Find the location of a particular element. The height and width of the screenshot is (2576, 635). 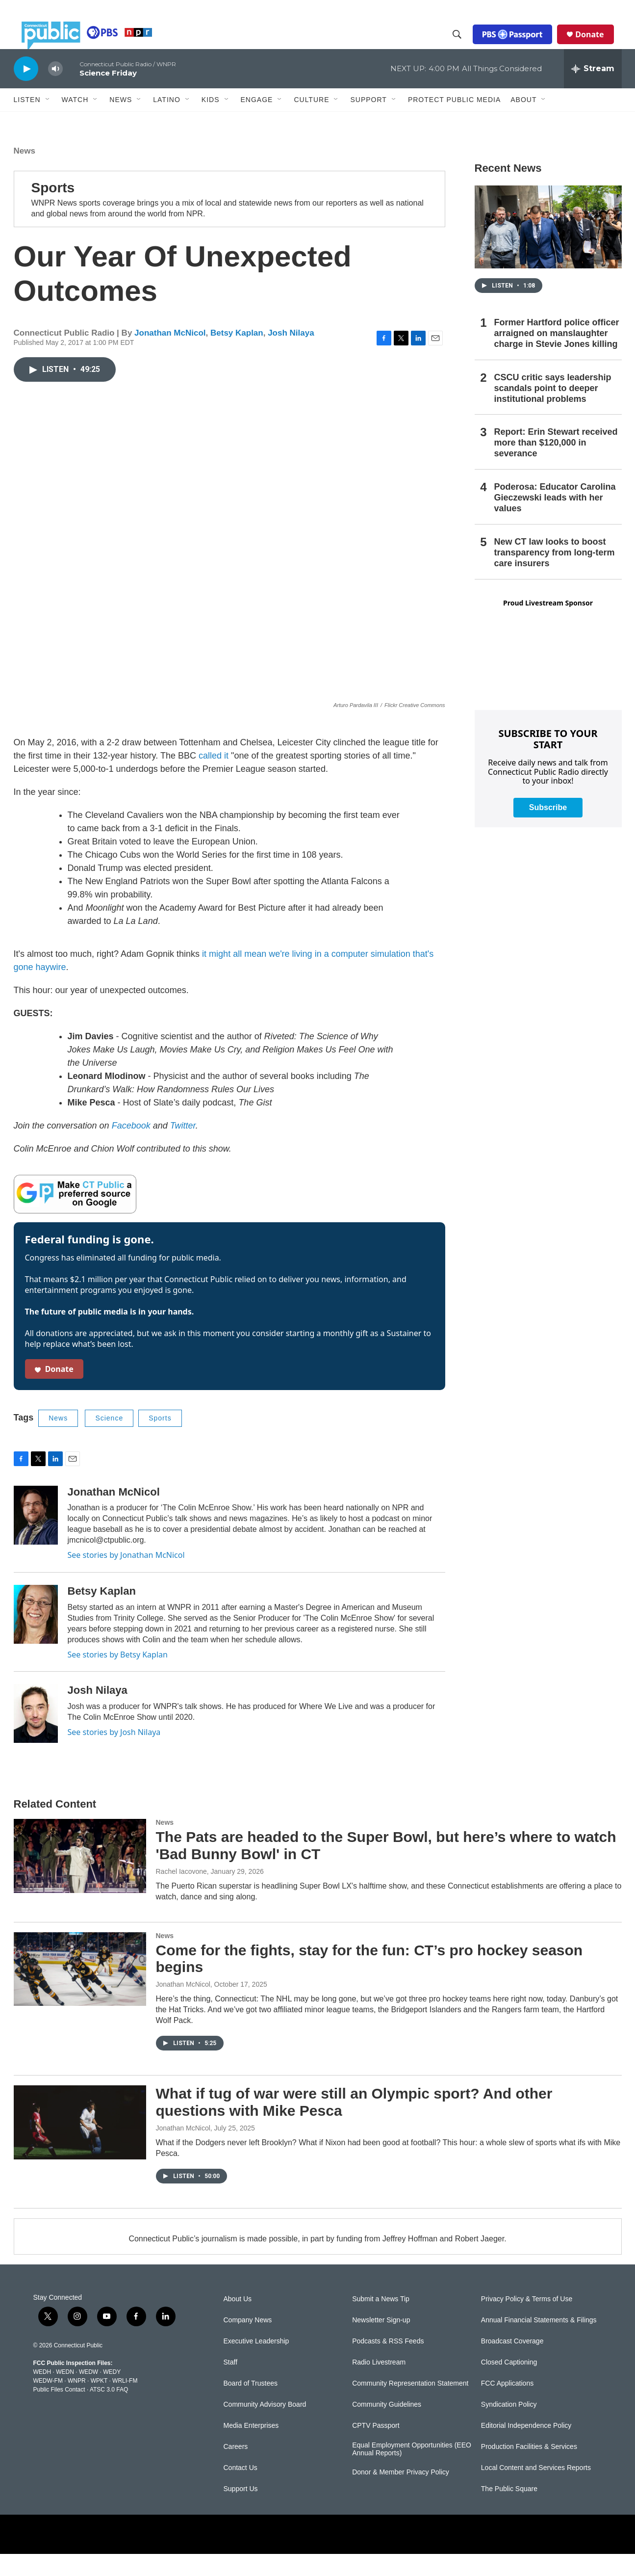

WPKT is located at coordinates (99, 2402).